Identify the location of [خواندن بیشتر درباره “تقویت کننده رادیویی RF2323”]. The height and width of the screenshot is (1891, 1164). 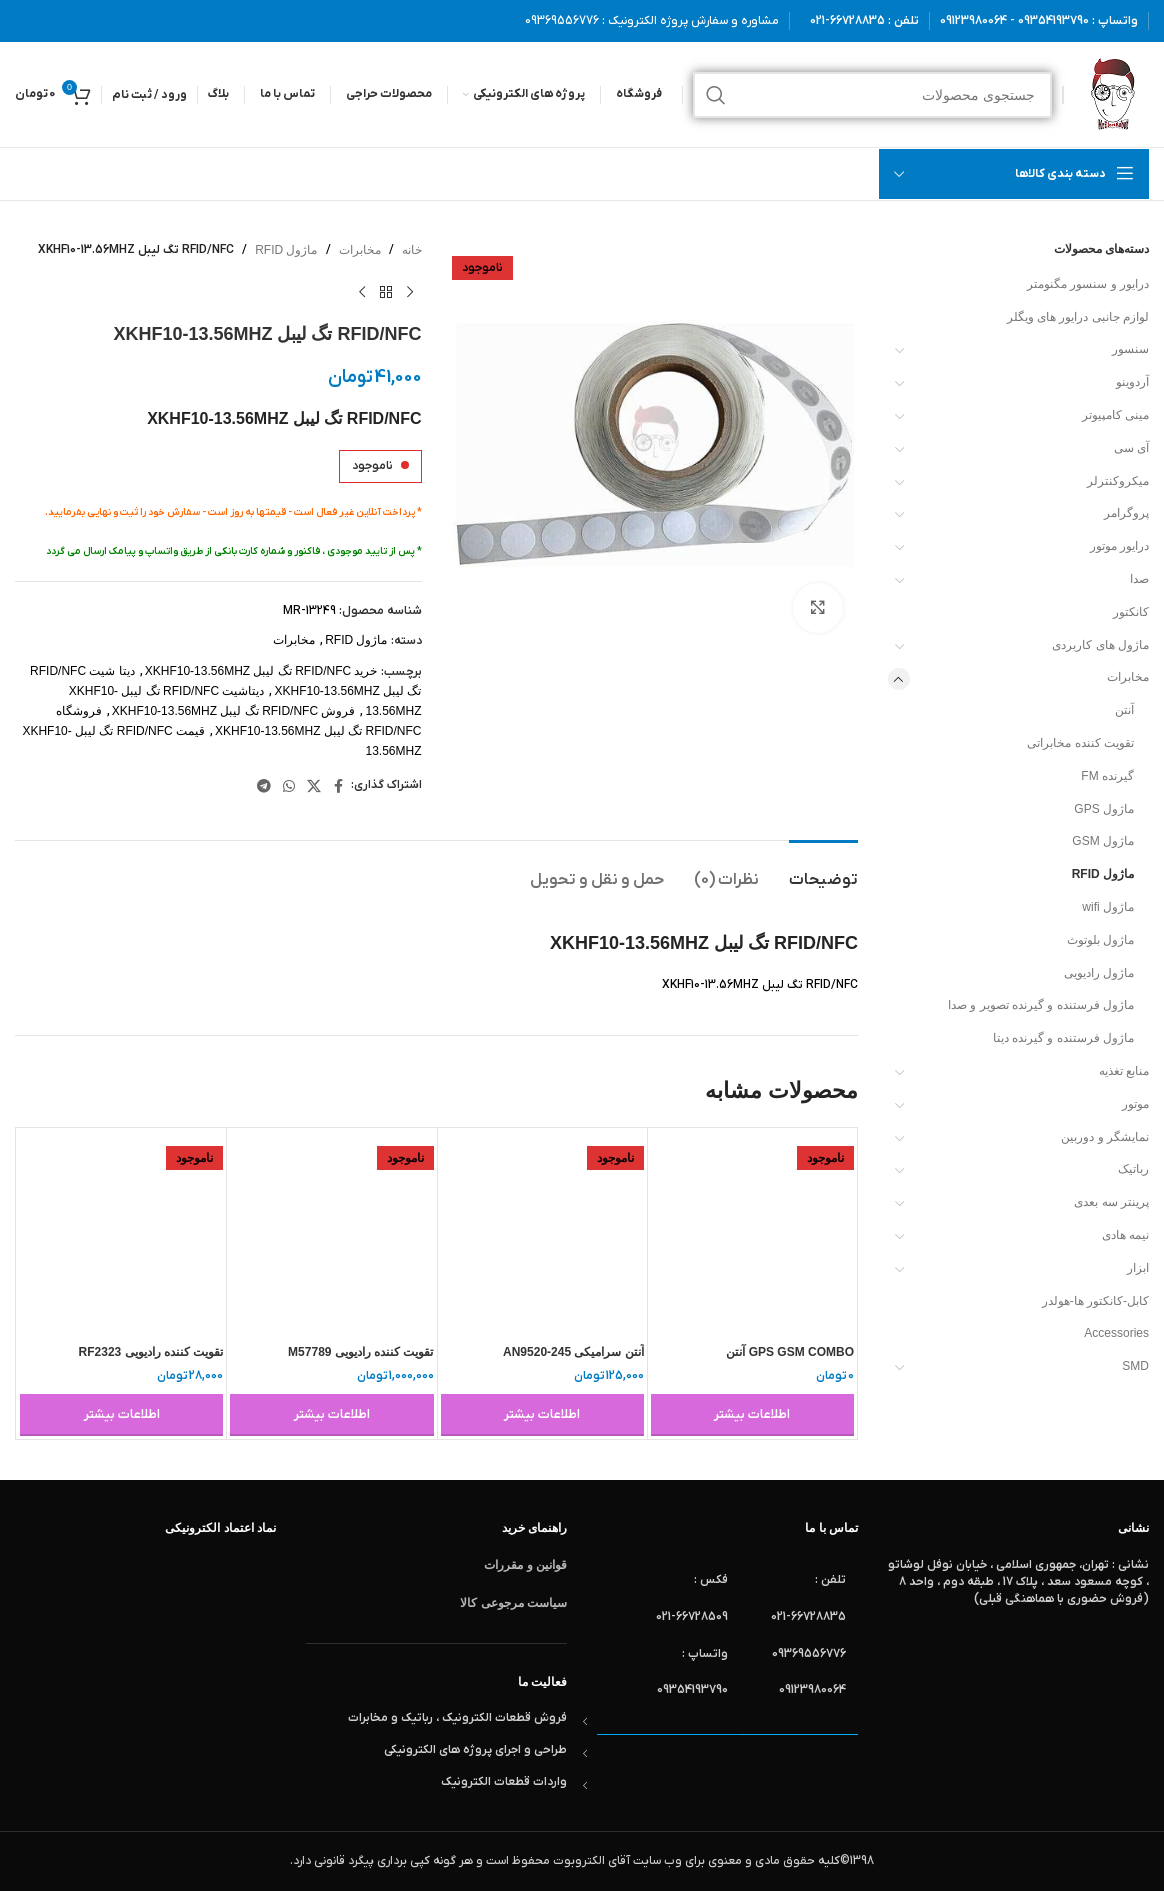
(121, 1415).